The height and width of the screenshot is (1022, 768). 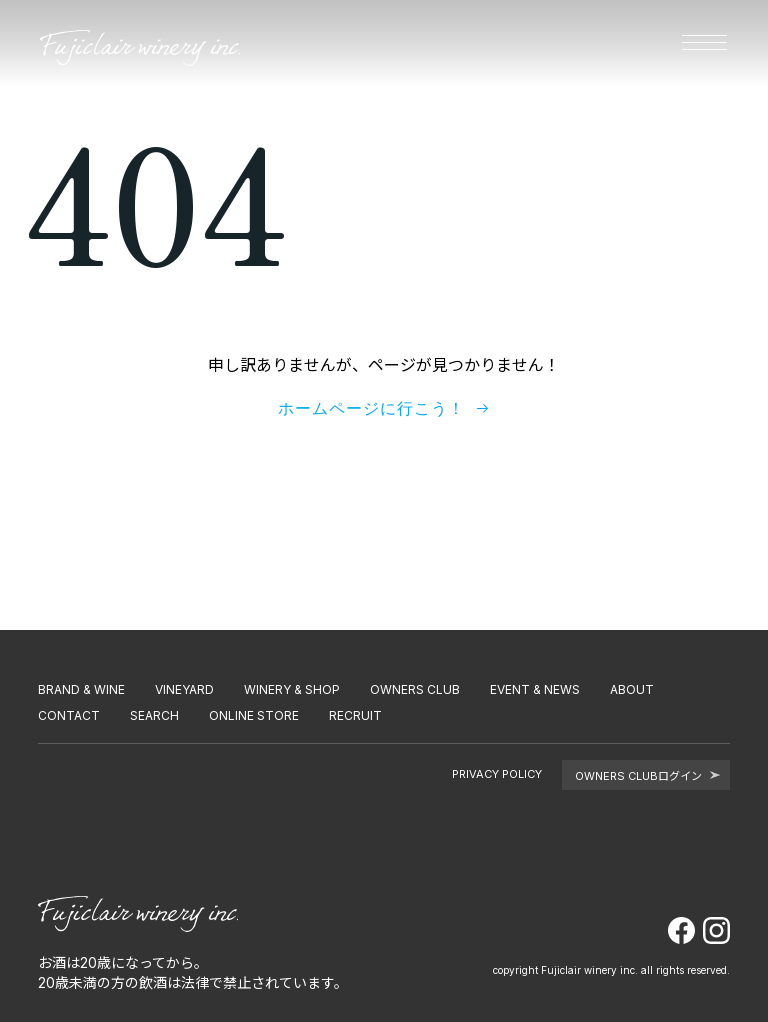 What do you see at coordinates (69, 715) in the screenshot?
I see `CONTACT` at bounding box center [69, 715].